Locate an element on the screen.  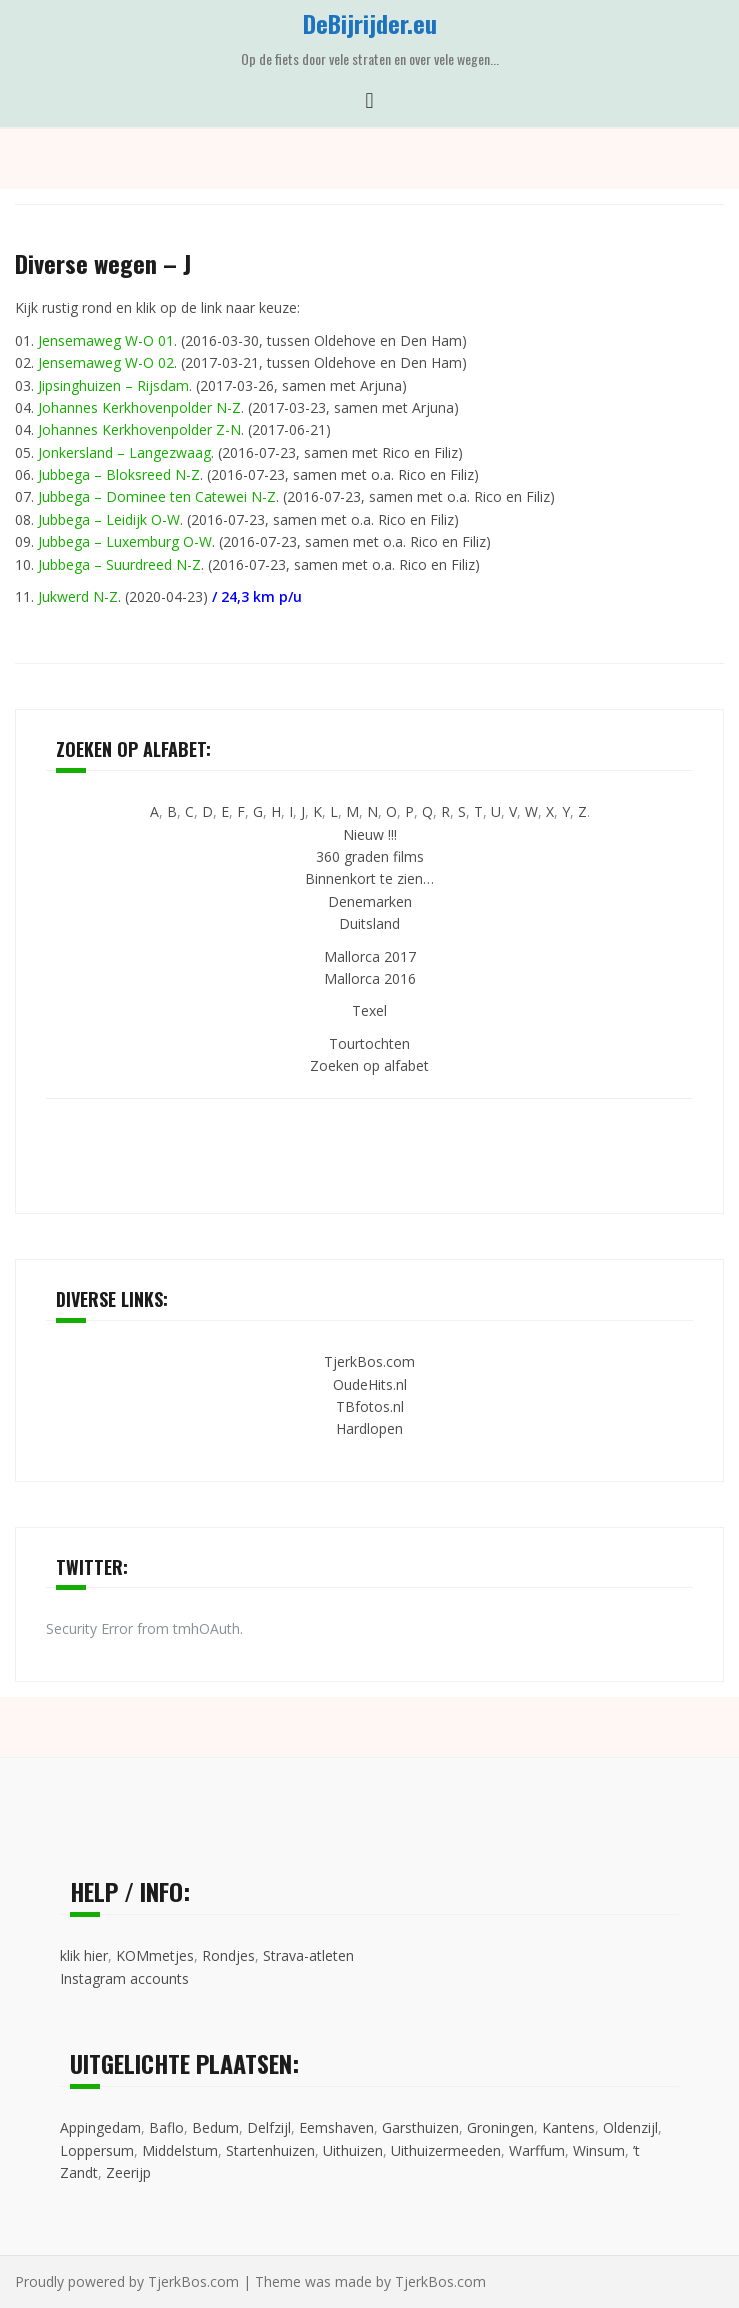
Jonkersland – Langezwaag is located at coordinates (124, 452).